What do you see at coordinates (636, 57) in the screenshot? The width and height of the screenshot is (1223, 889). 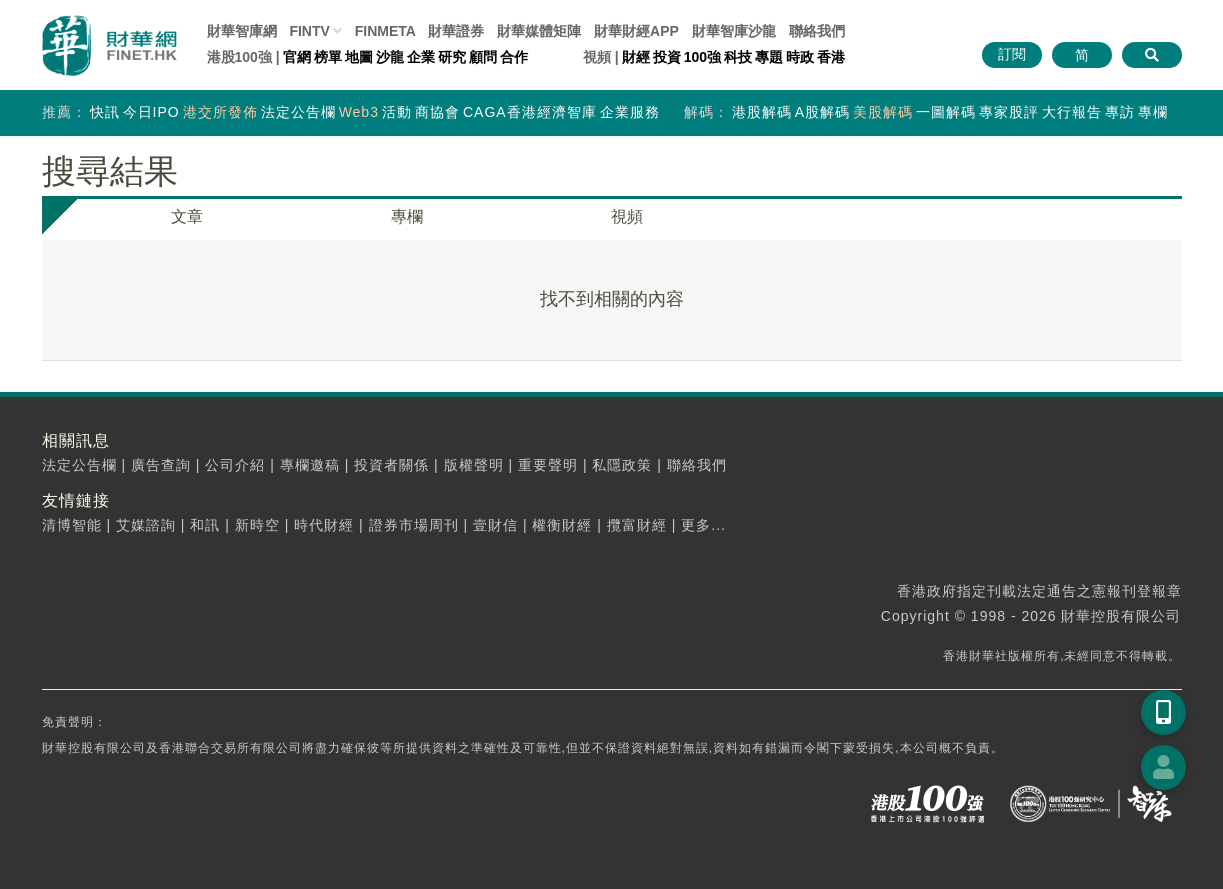 I see `財經` at bounding box center [636, 57].